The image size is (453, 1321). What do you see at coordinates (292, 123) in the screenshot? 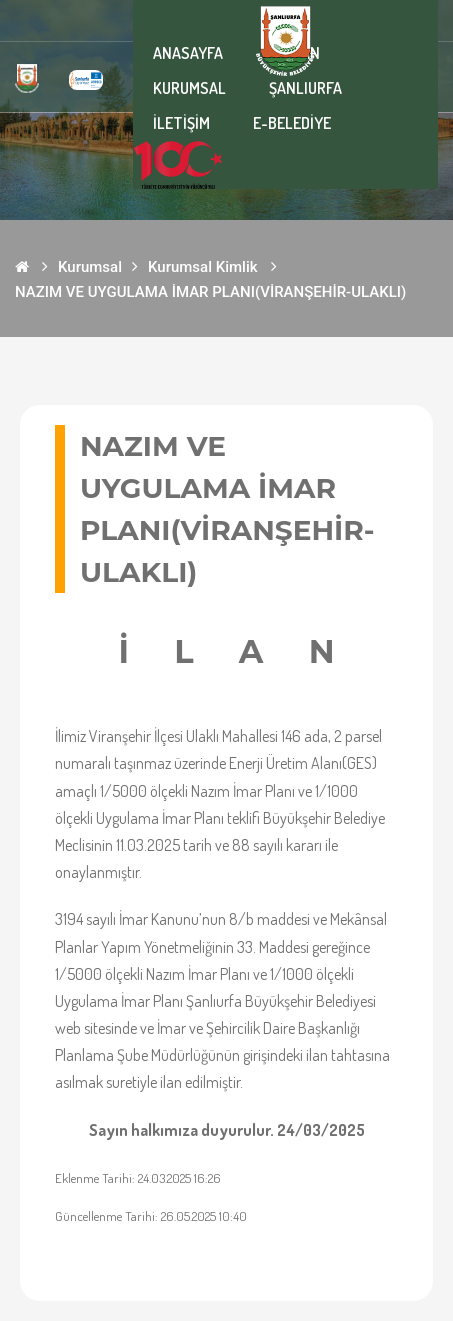
I see `E-BELEDİYE` at bounding box center [292, 123].